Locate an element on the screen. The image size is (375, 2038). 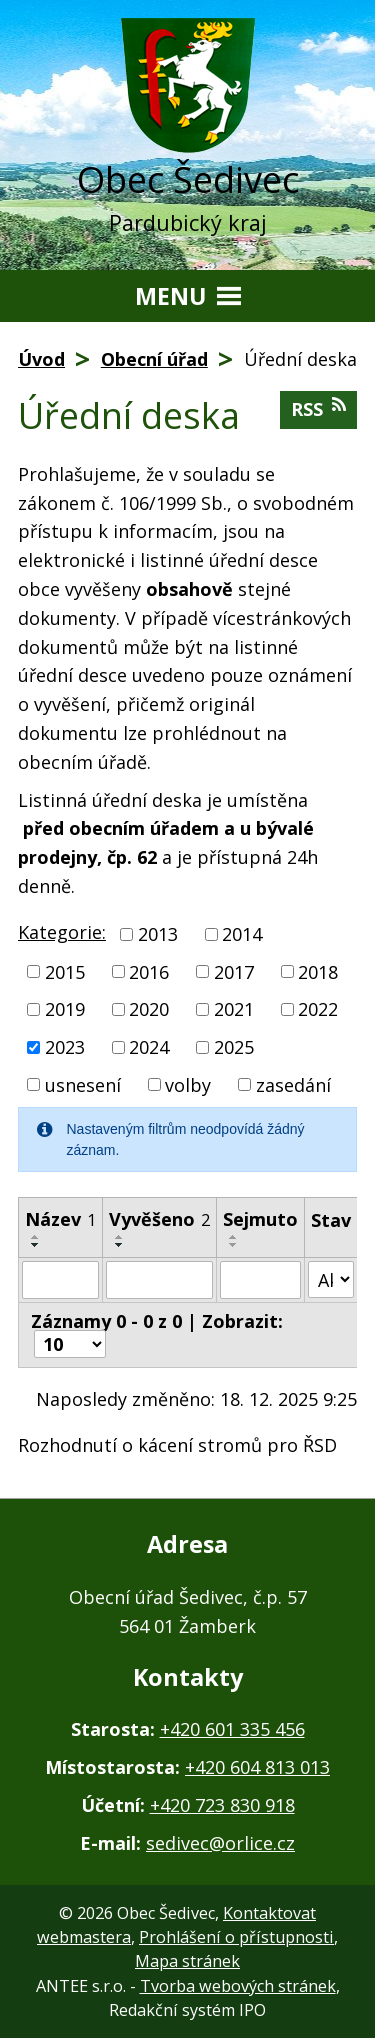
2017 is located at coordinates (234, 971).